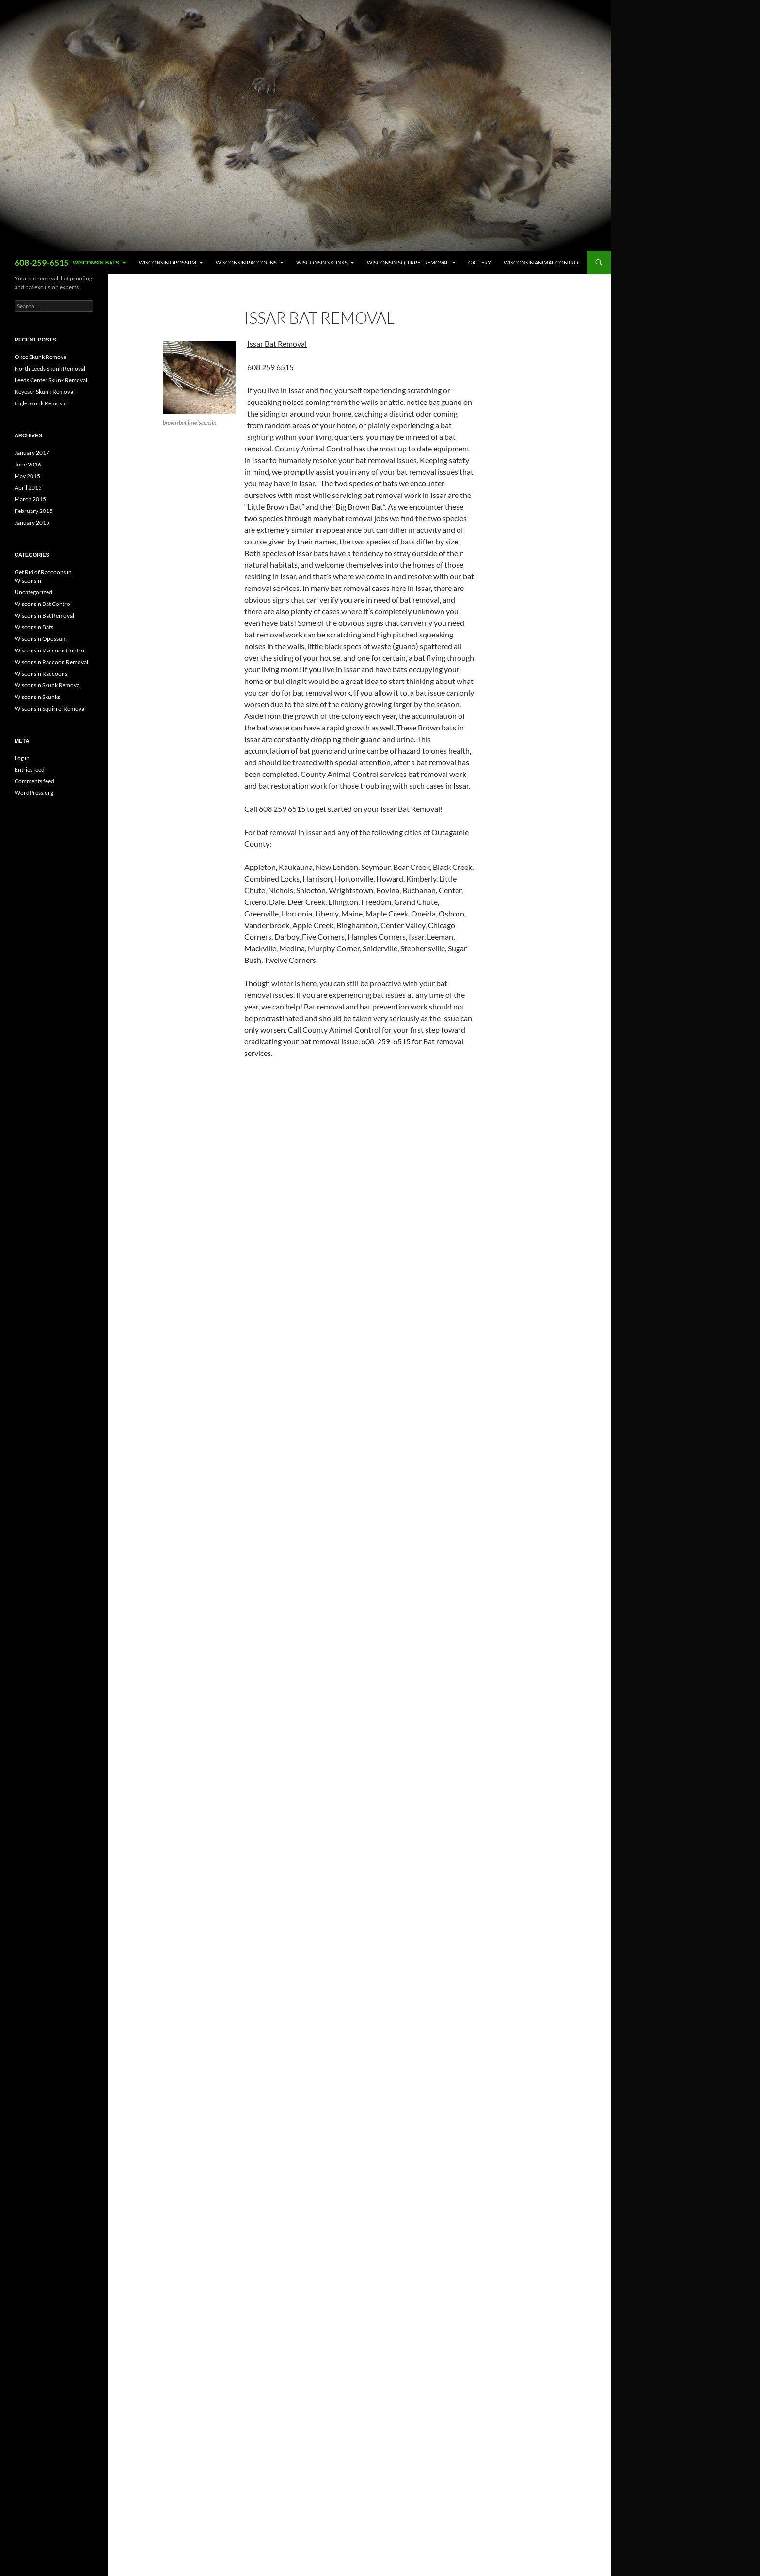 The height and width of the screenshot is (2576, 760). Describe the element at coordinates (34, 792) in the screenshot. I see `WordPress.org` at that location.